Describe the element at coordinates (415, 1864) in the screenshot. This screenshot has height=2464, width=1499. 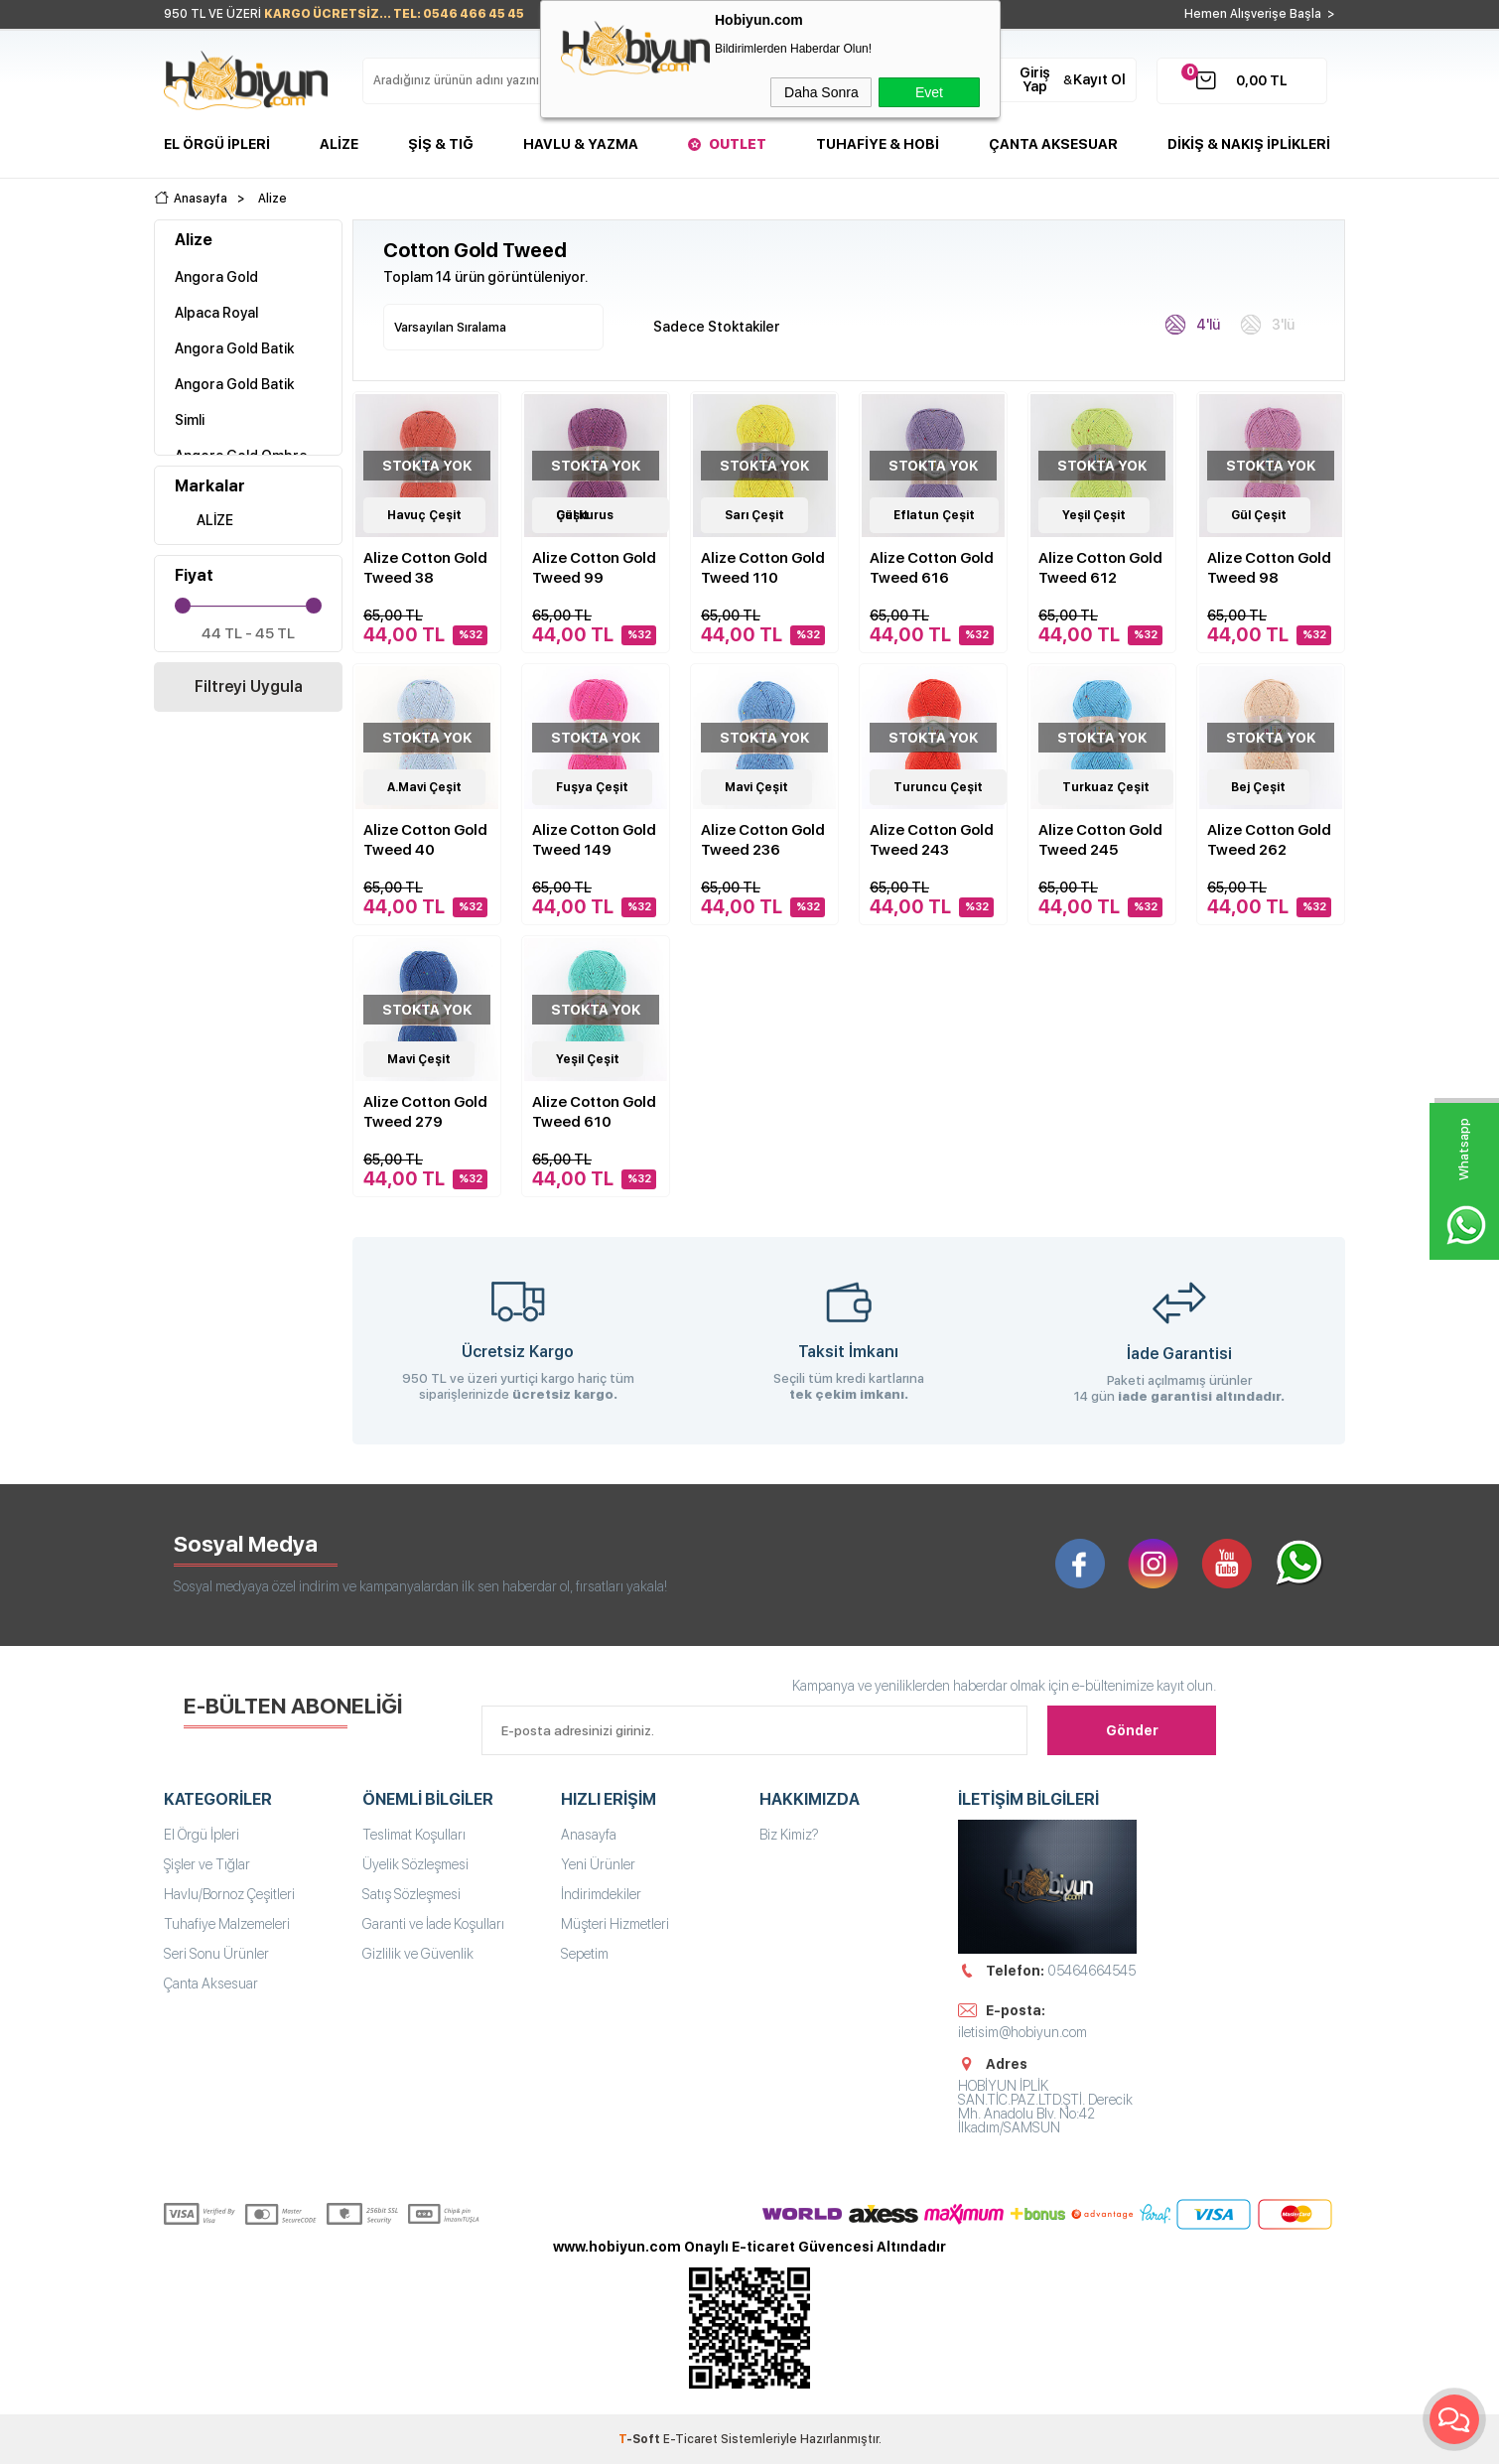
I see `Üyelik Sözleşmesi` at that location.